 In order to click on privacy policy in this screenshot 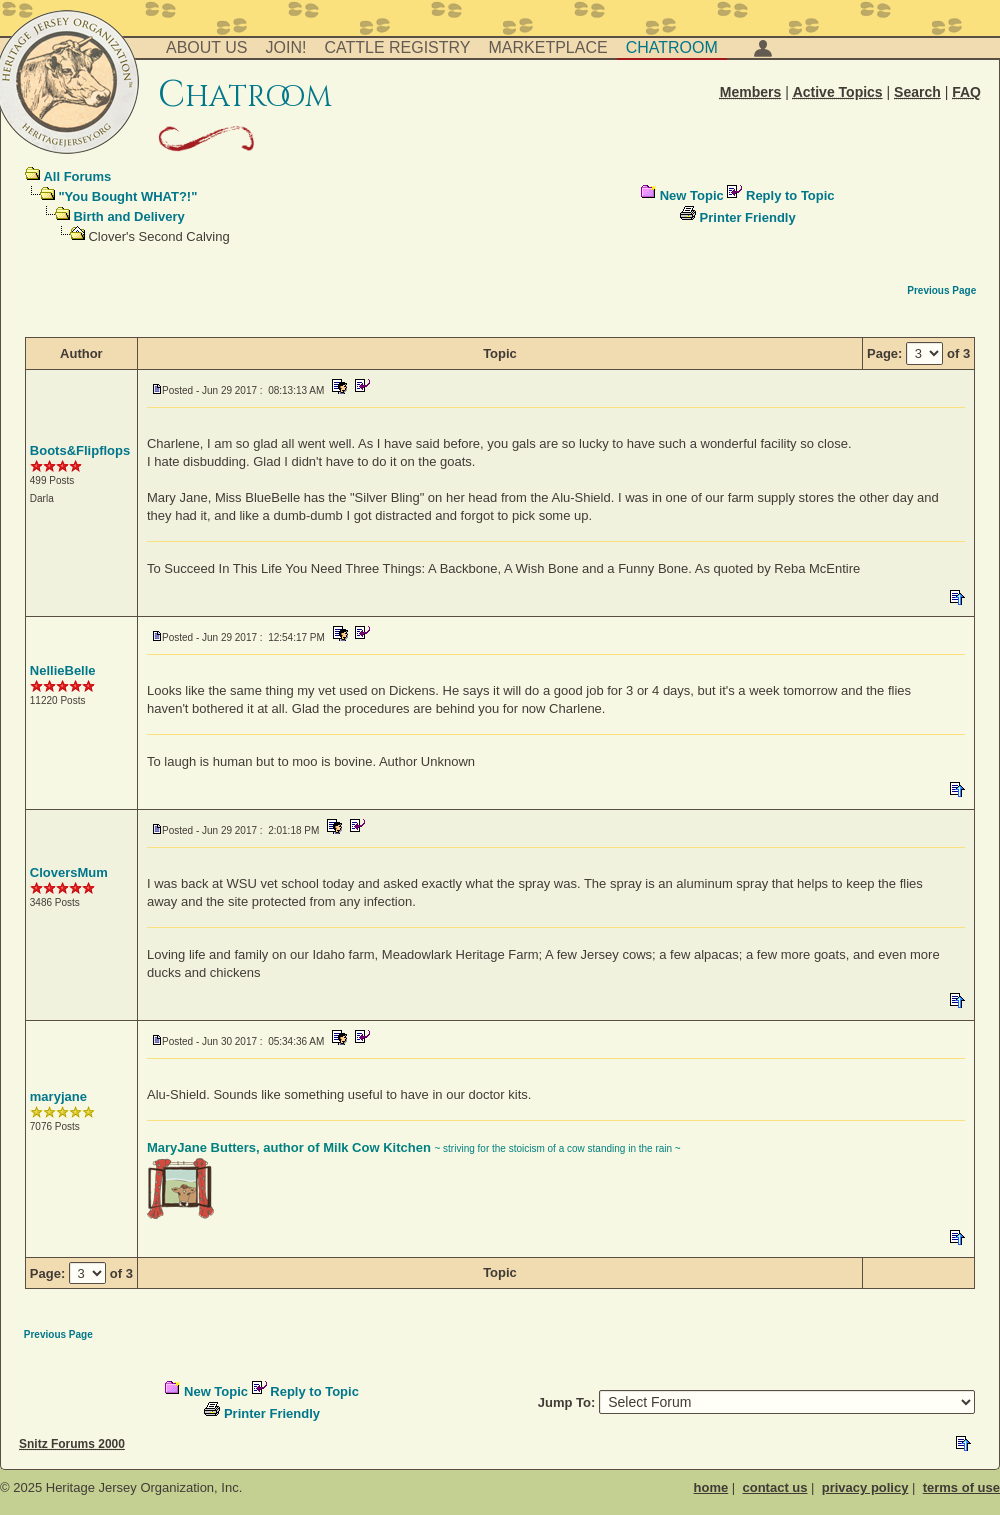, I will do `click(865, 1487)`.